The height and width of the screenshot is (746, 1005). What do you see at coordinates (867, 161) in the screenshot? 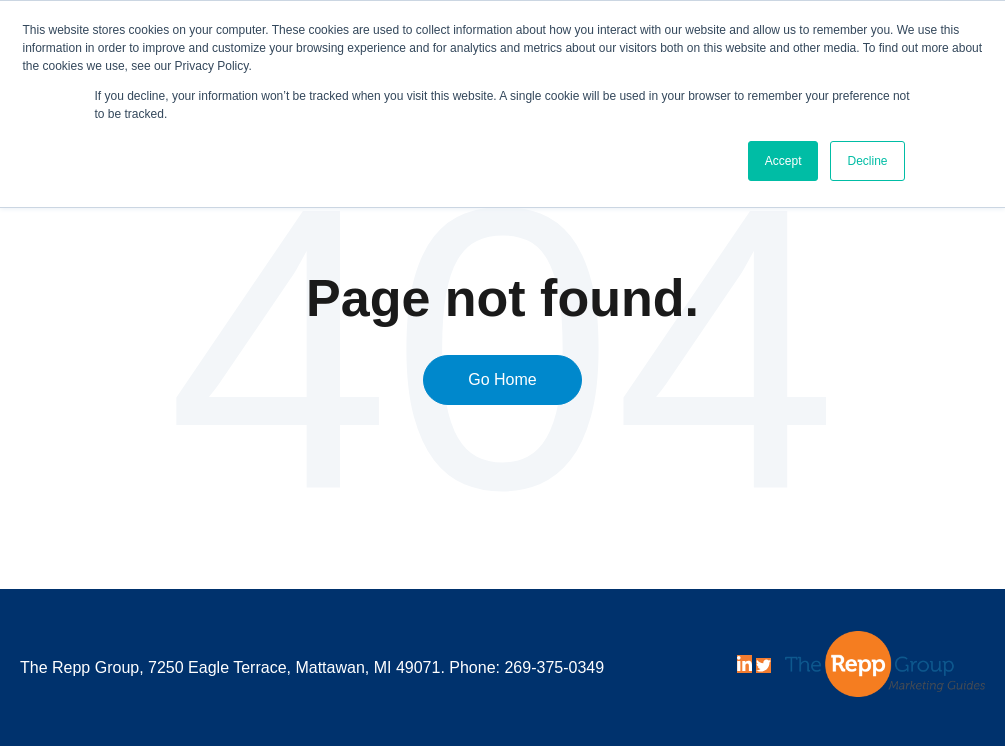
I see `Decline [button]` at bounding box center [867, 161].